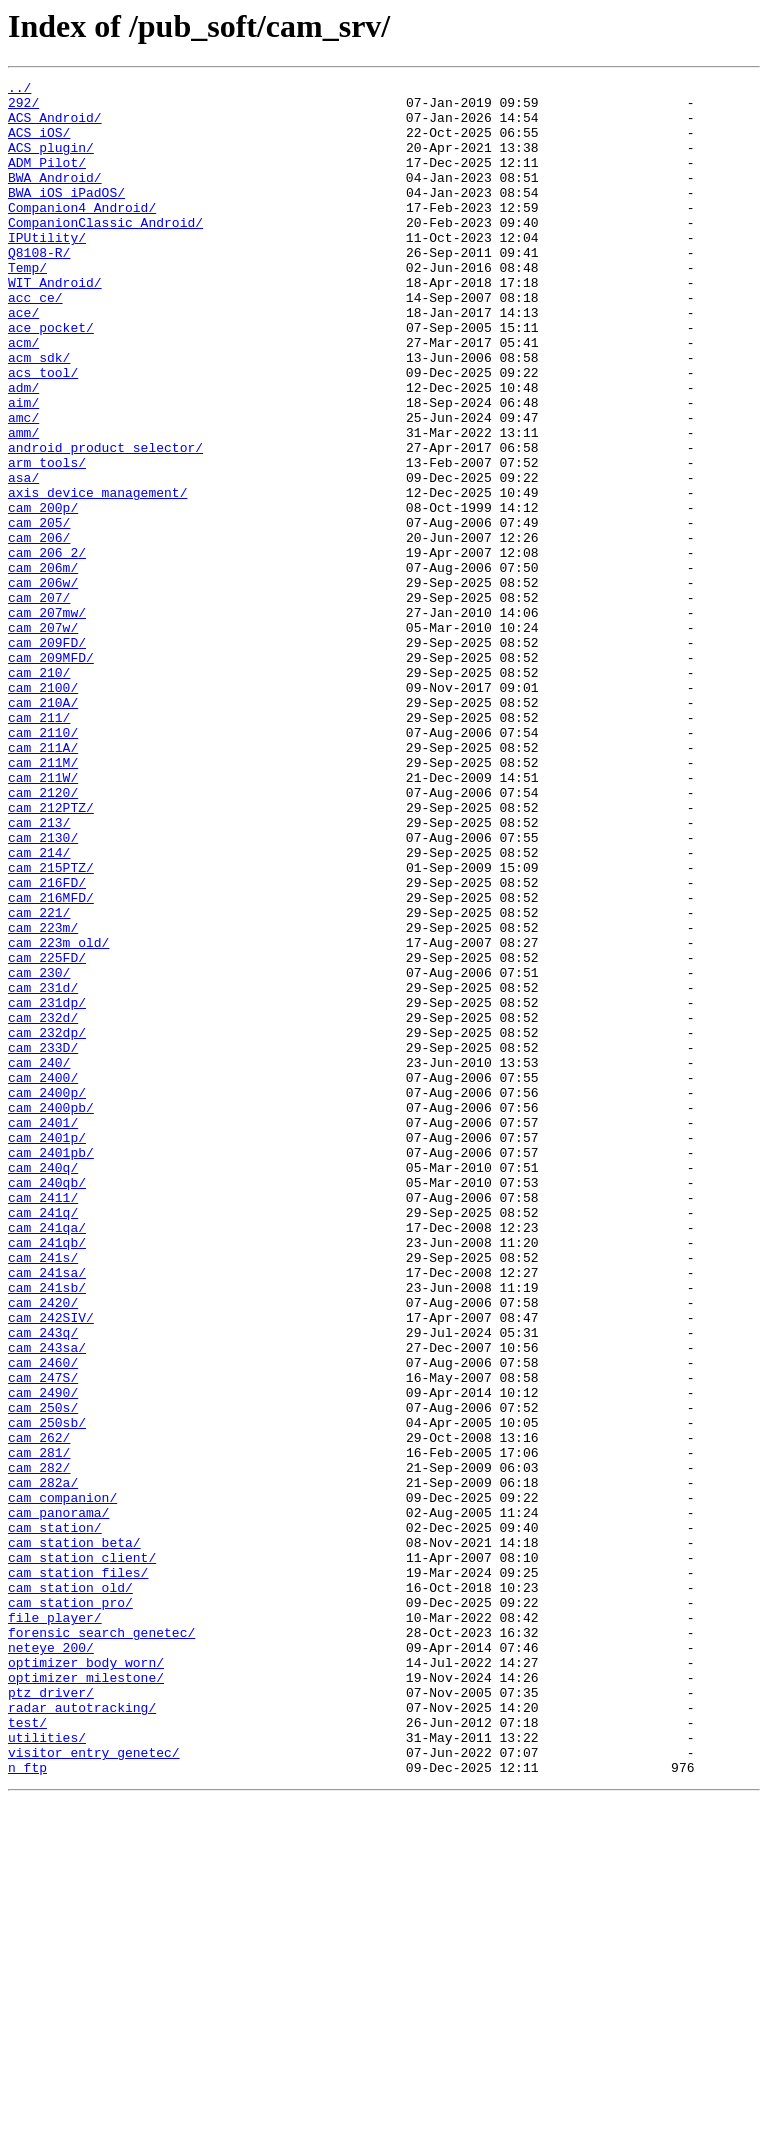 This screenshot has width=768, height=2138. What do you see at coordinates (23, 450) in the screenshot?
I see `adm/` at bounding box center [23, 450].